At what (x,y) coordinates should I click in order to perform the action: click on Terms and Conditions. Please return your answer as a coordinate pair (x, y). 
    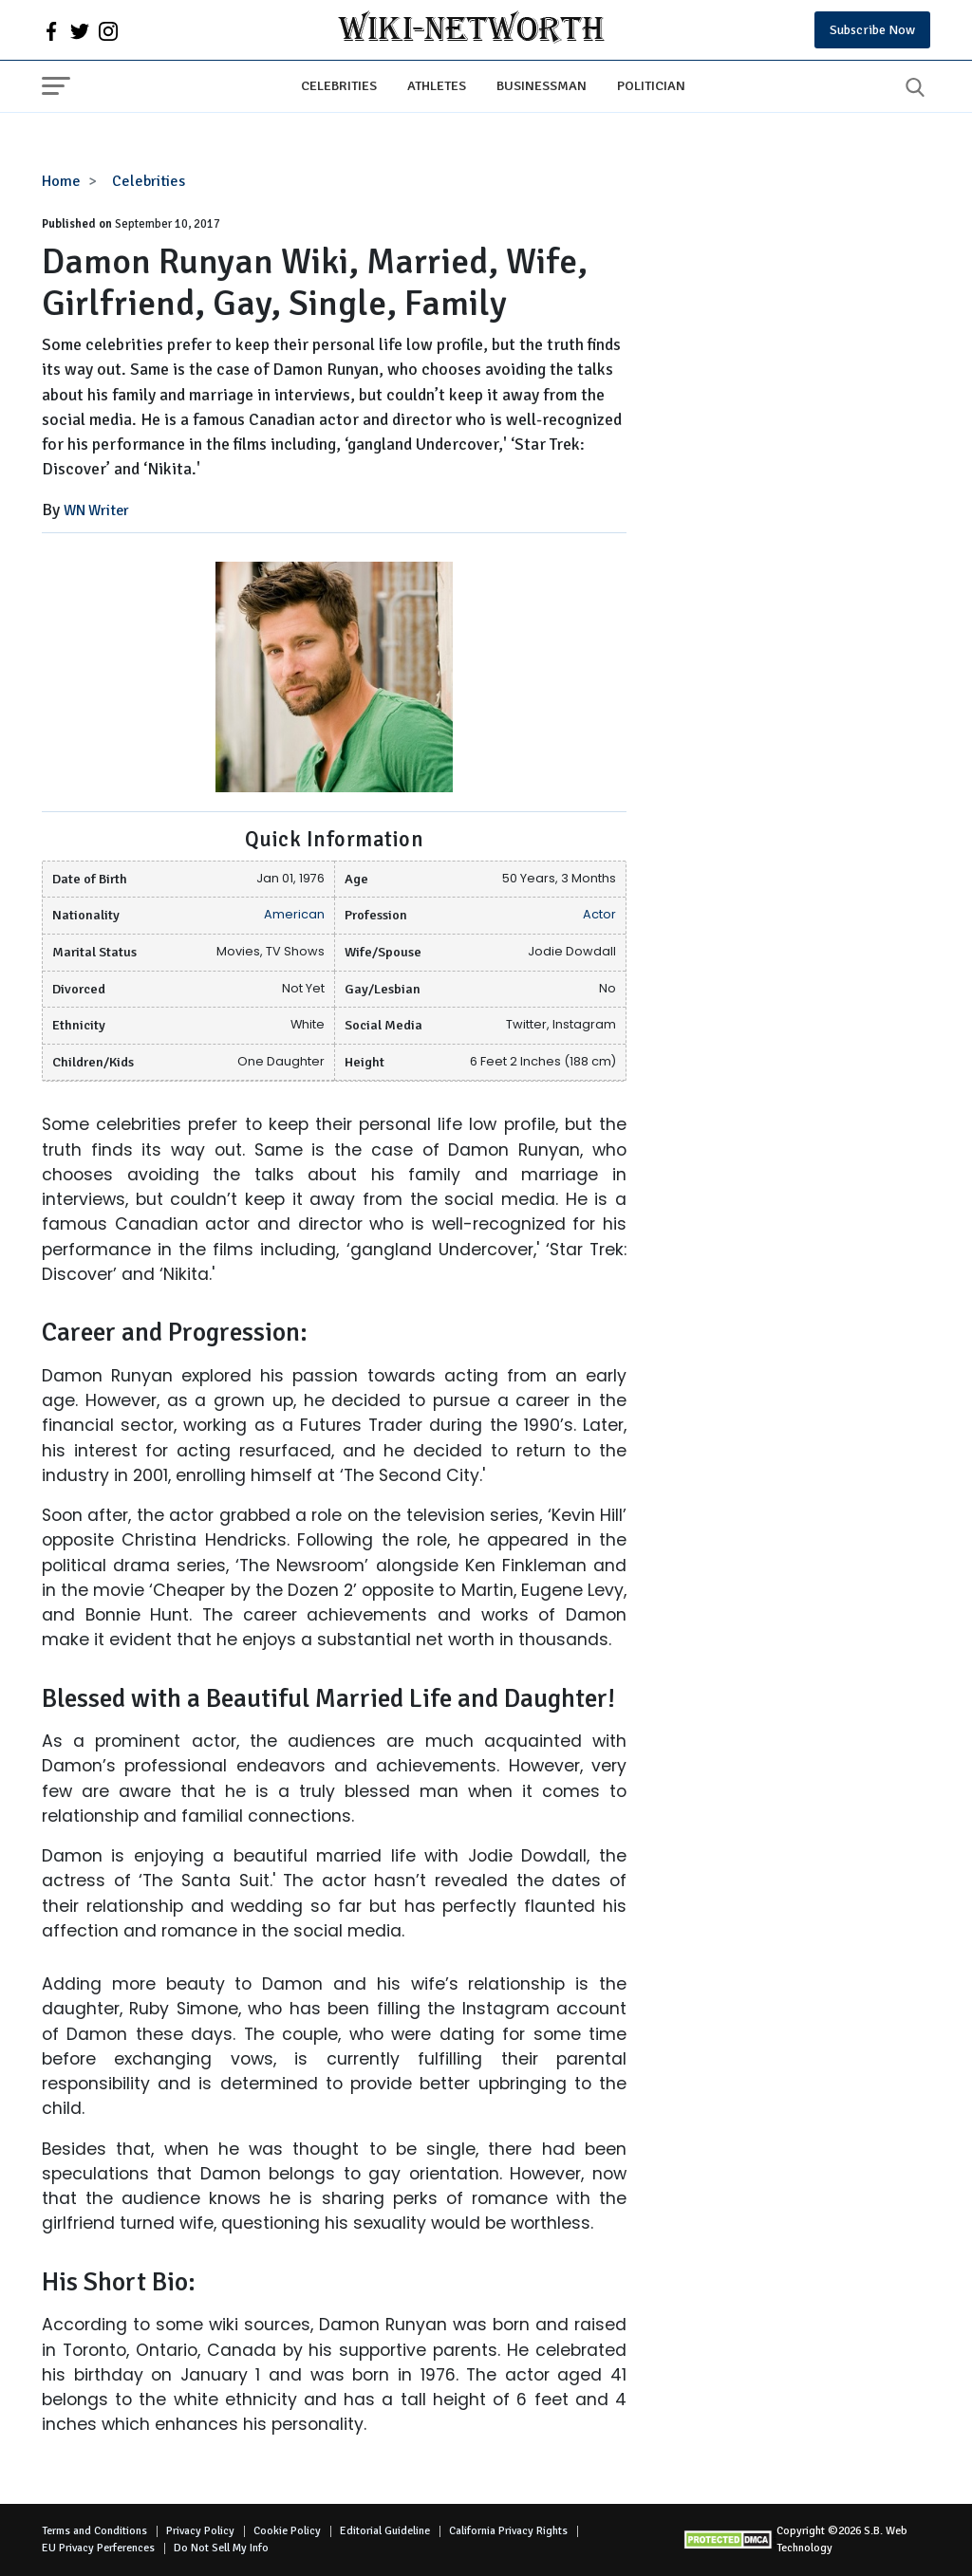
    Looking at the image, I should click on (94, 2531).